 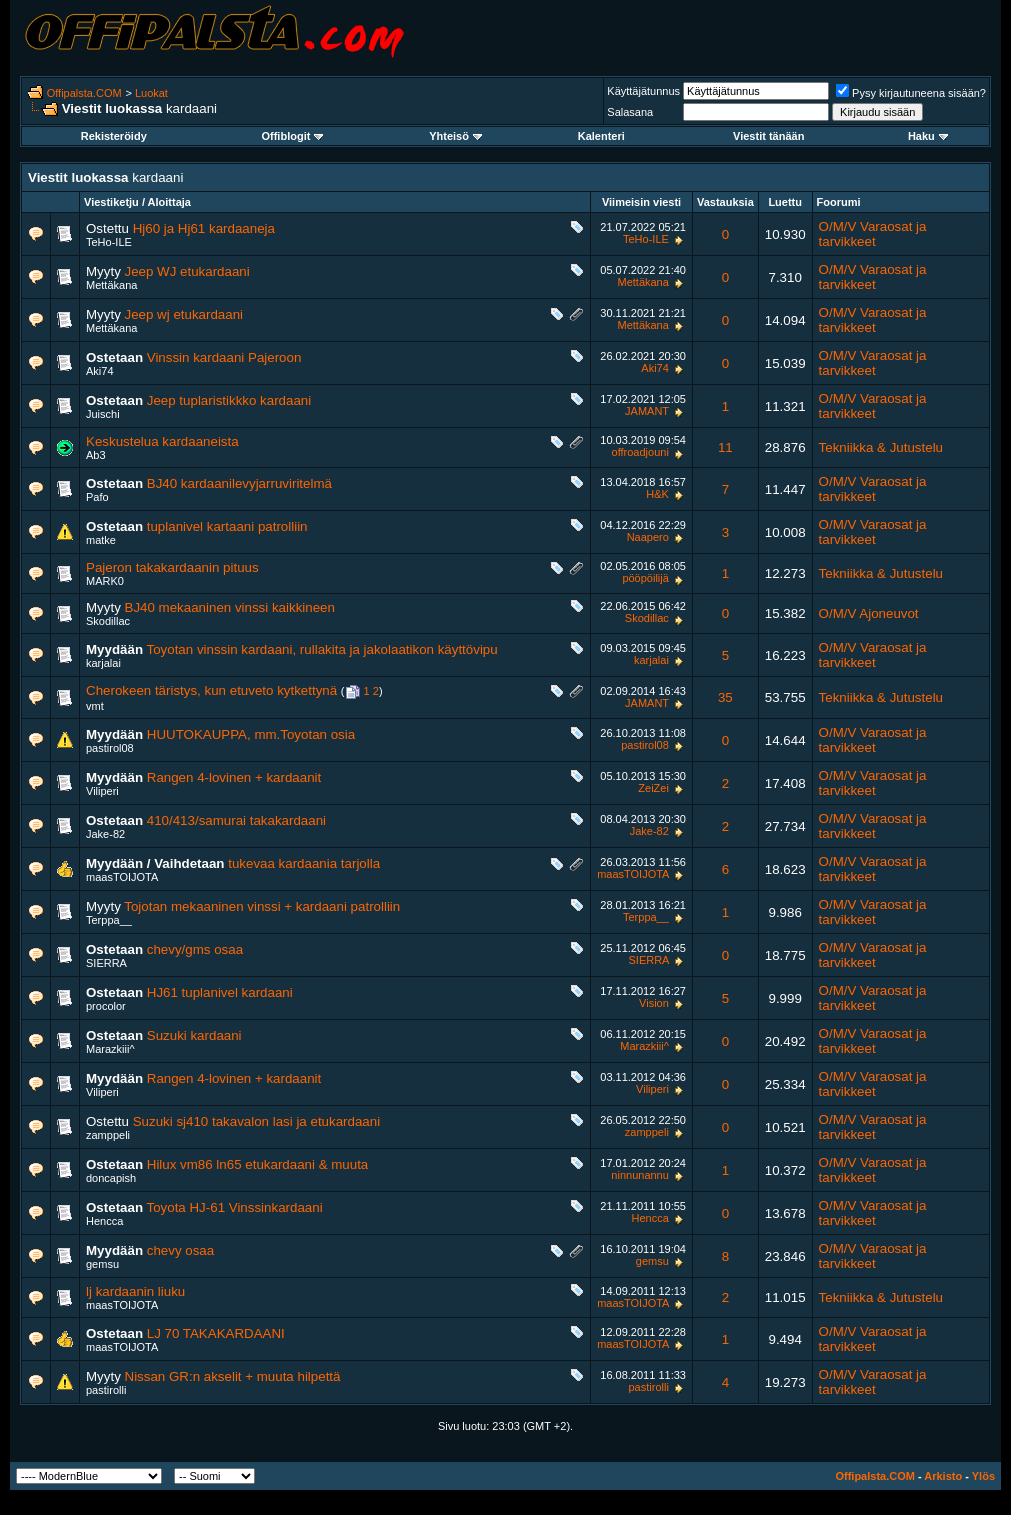 What do you see at coordinates (725, 447) in the screenshot?
I see `11` at bounding box center [725, 447].